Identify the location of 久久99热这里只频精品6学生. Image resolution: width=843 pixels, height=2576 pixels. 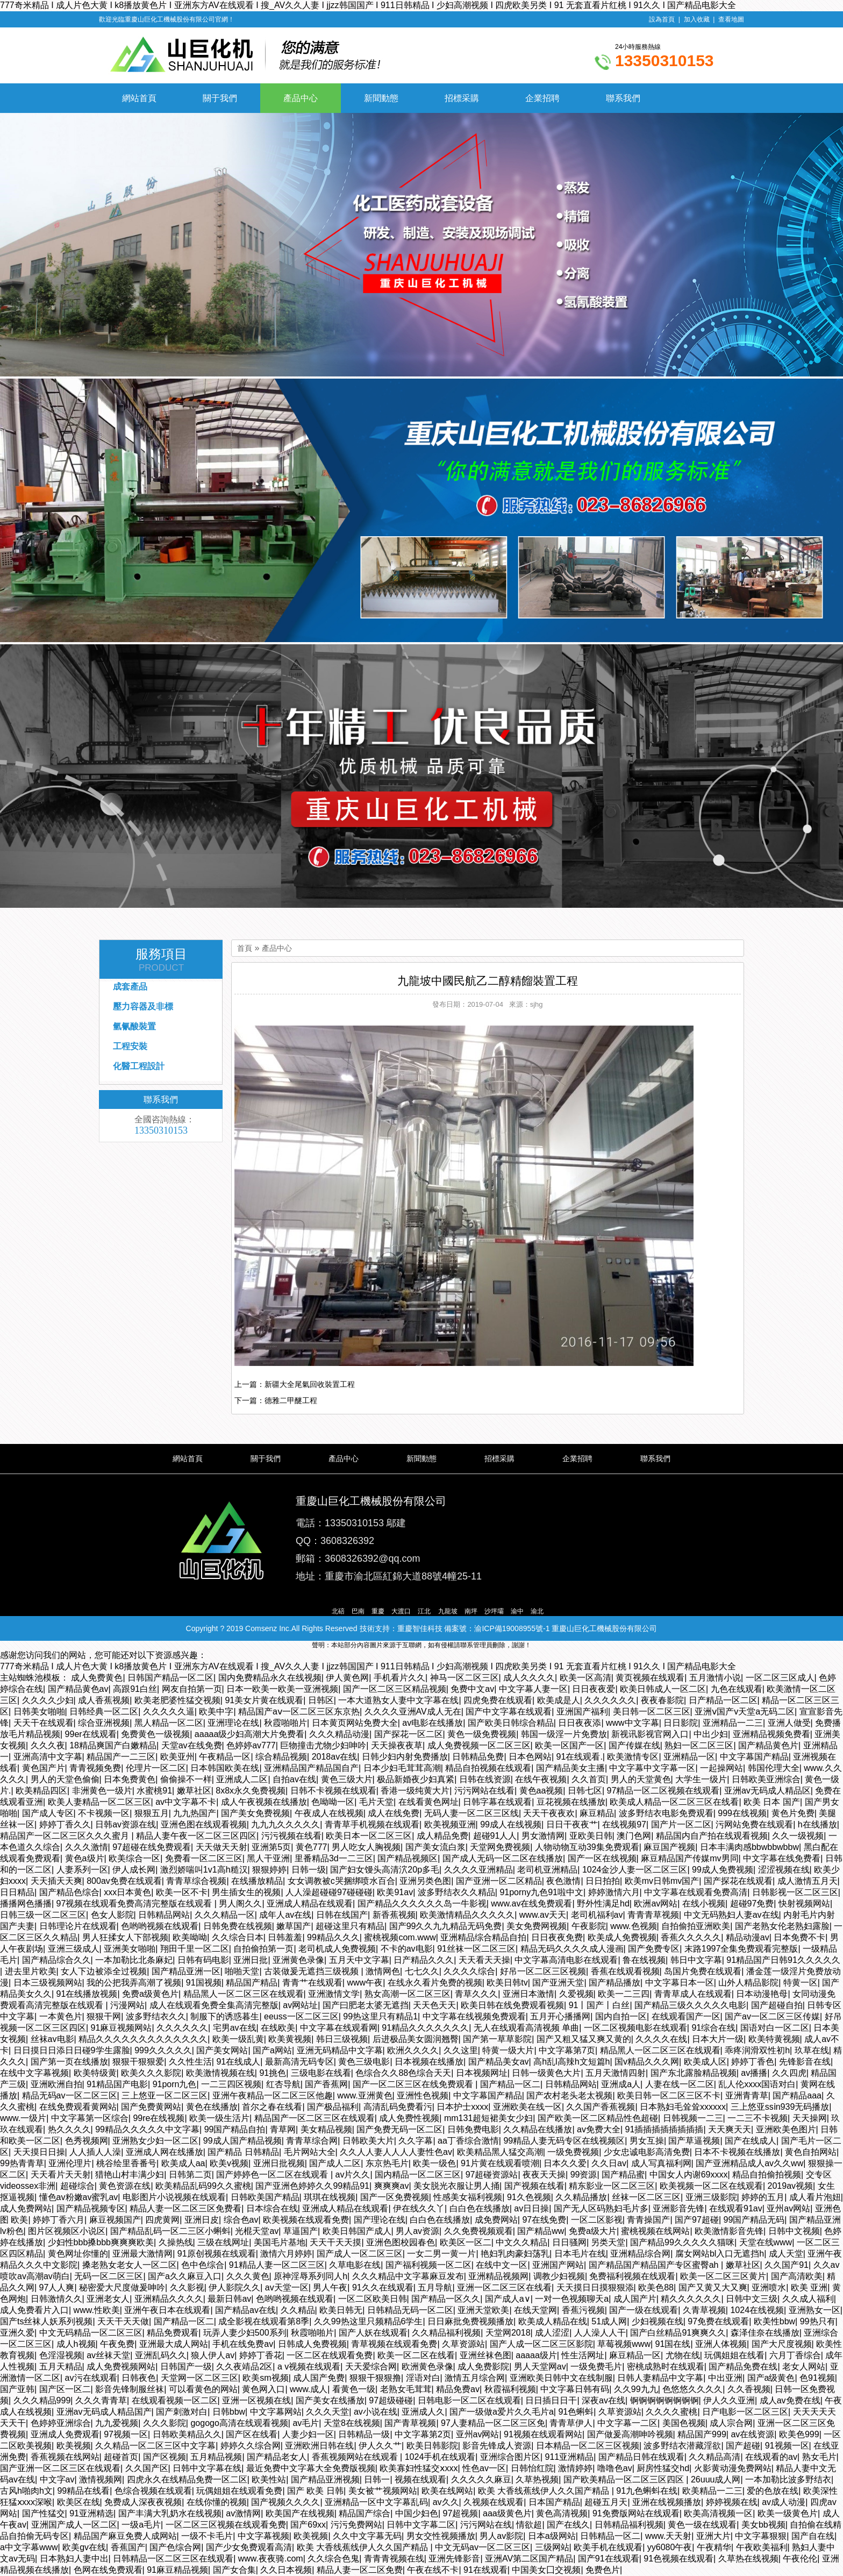
(368, 2321).